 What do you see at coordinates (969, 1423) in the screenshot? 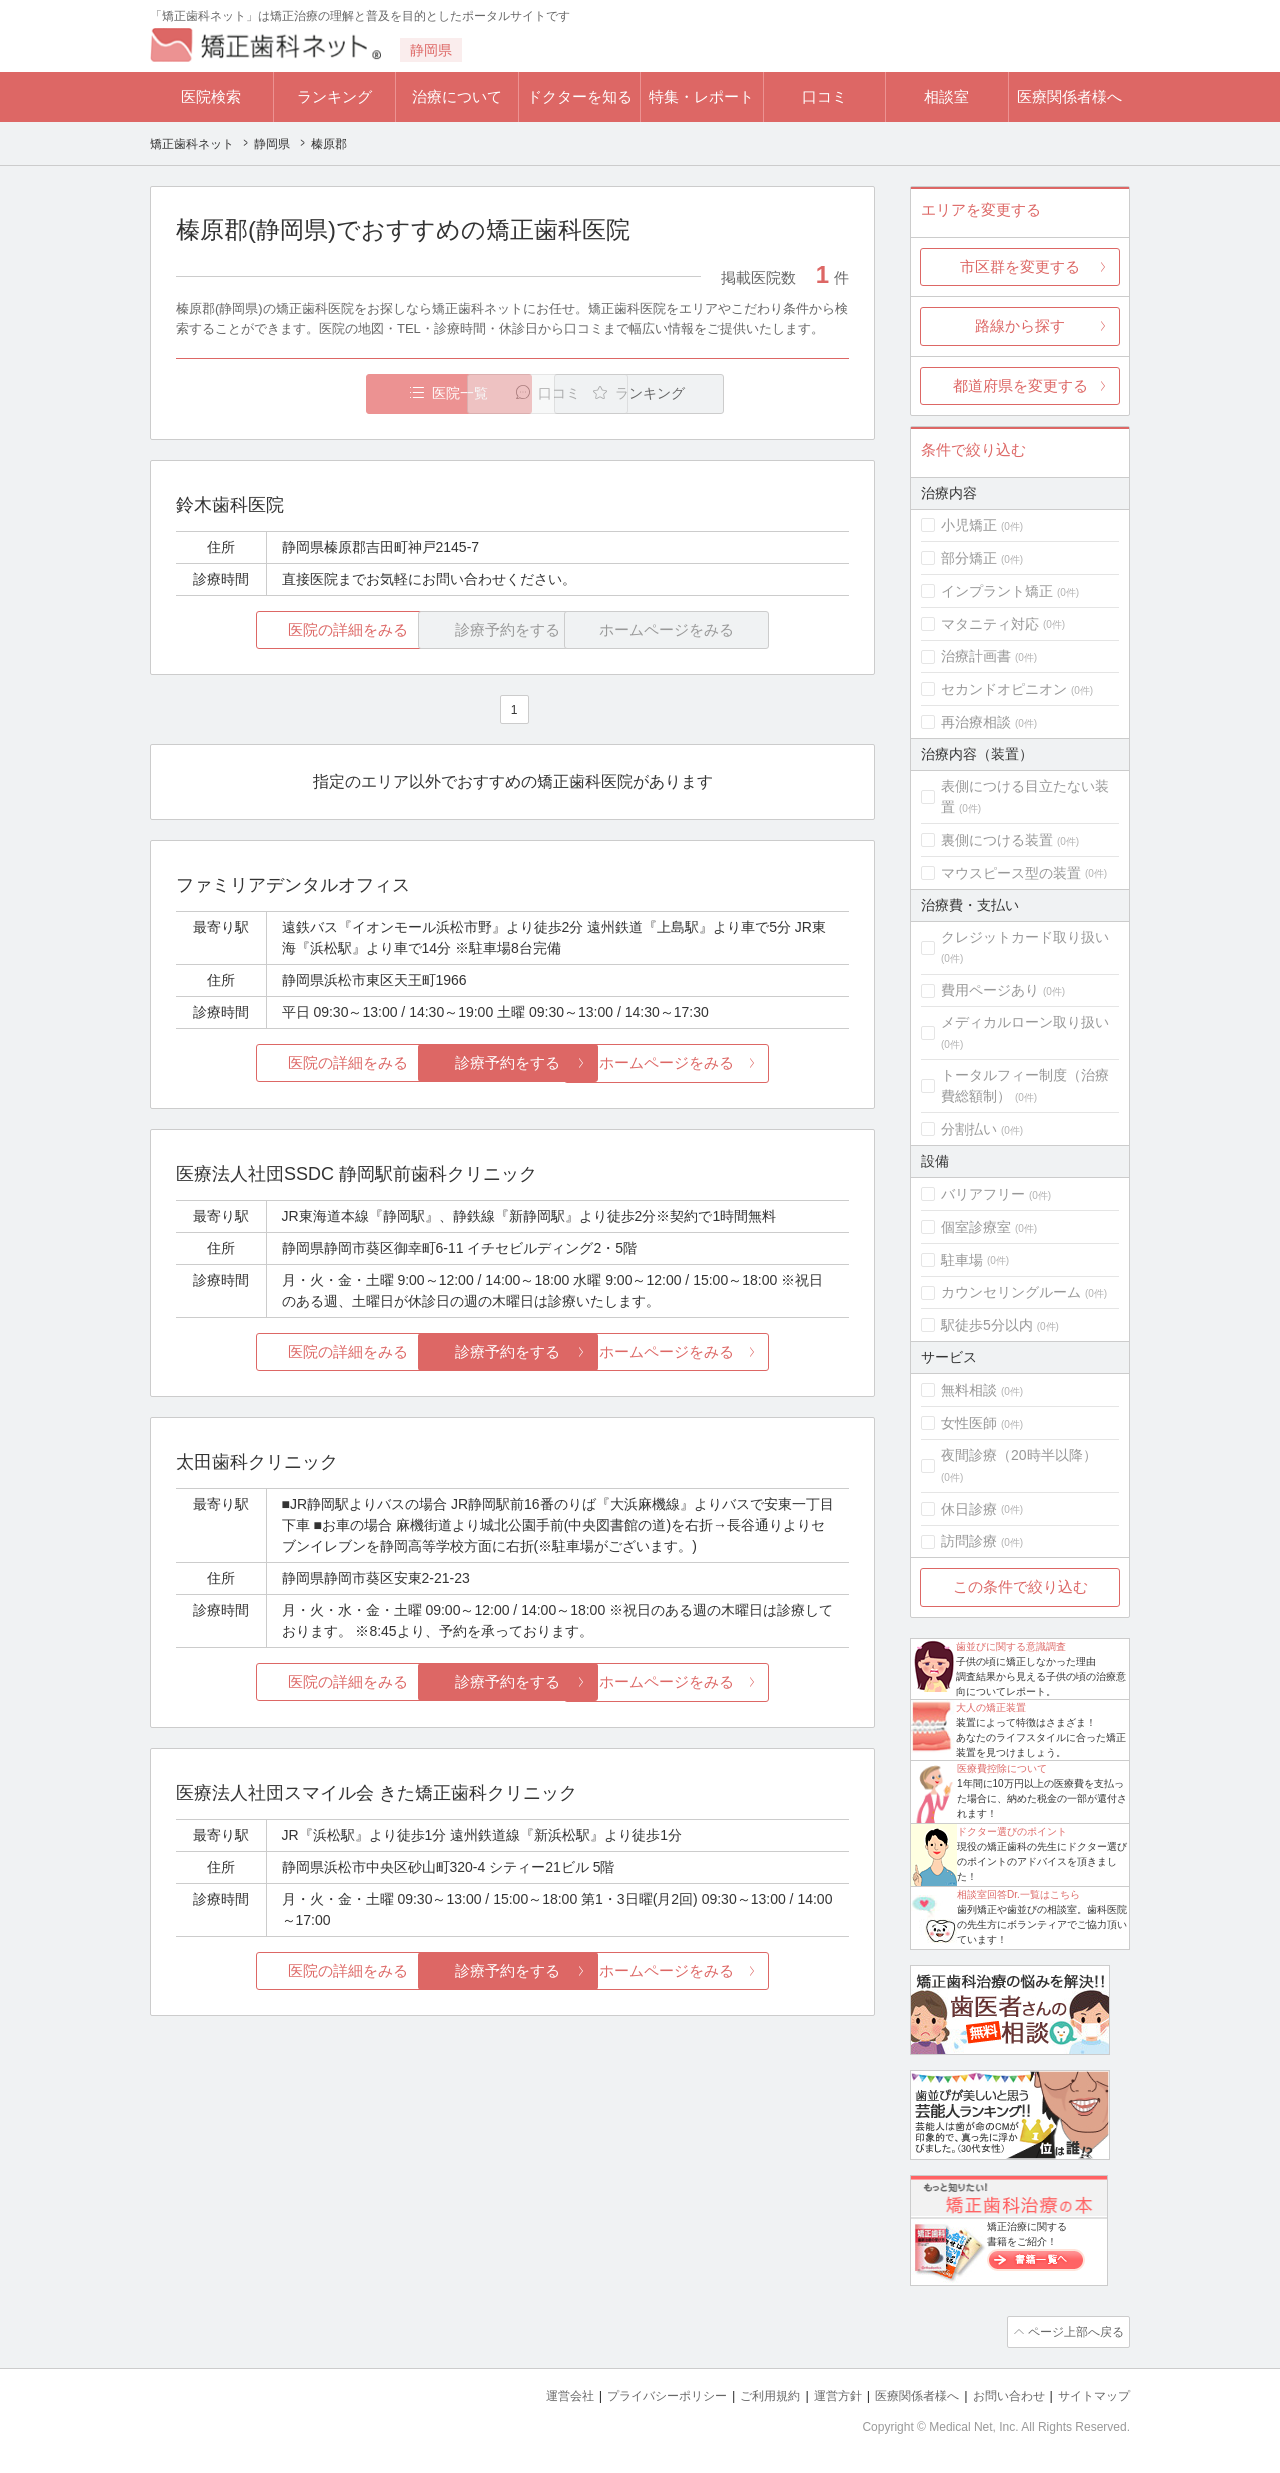
I see `女性医師` at bounding box center [969, 1423].